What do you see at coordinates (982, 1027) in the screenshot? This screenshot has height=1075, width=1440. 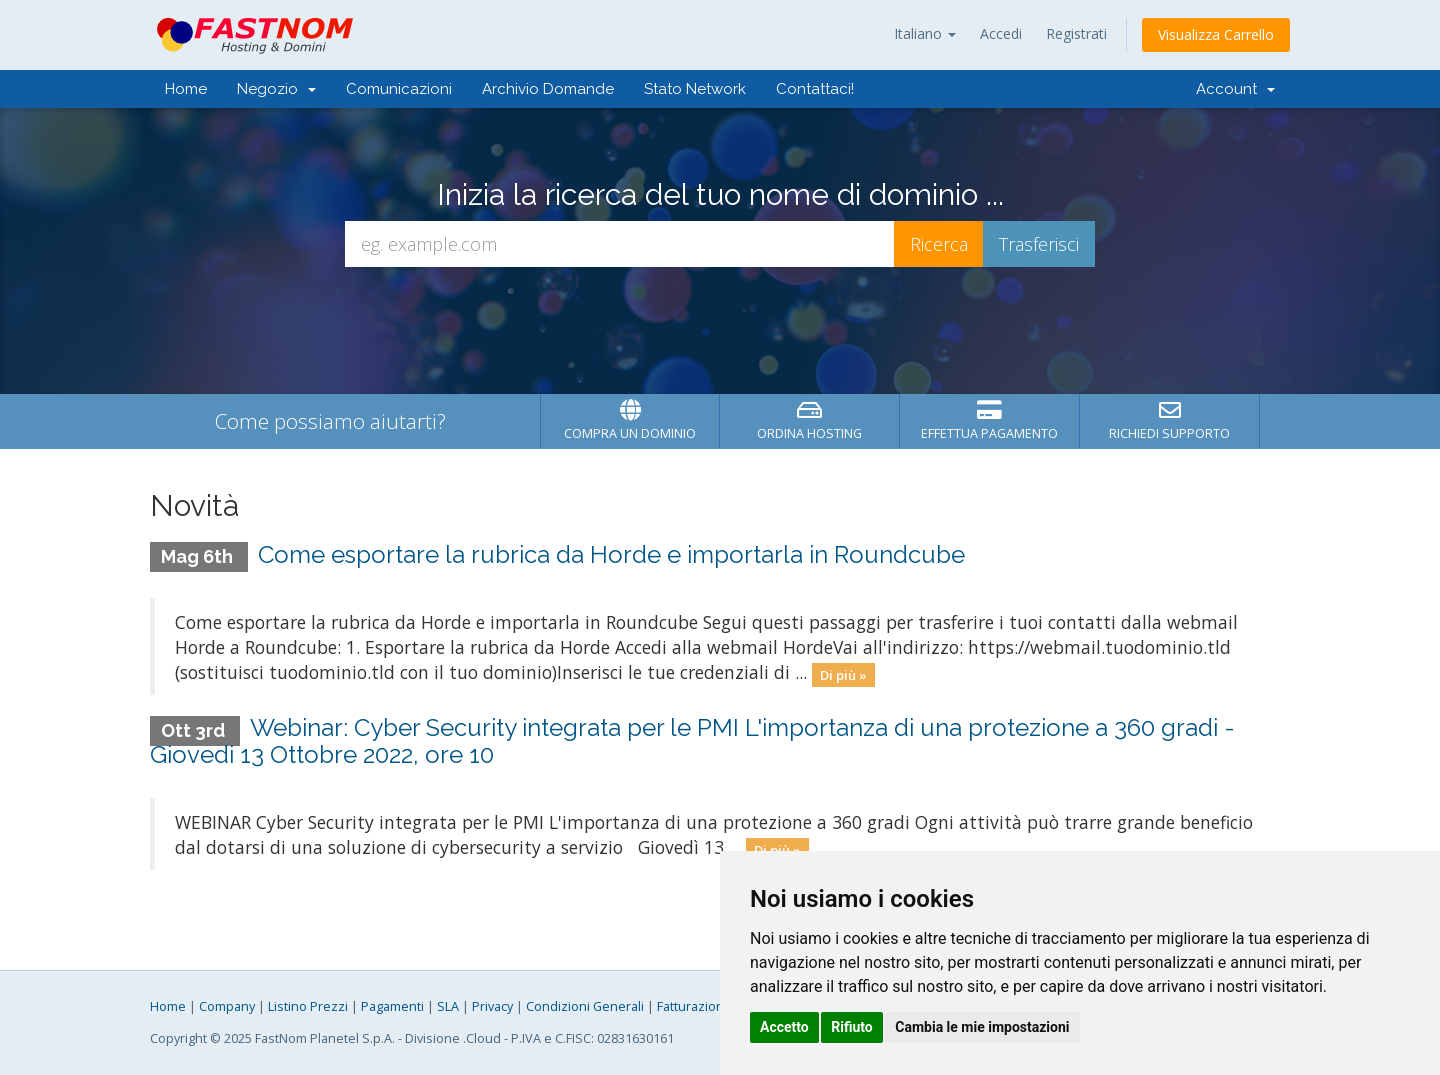 I see `Cambia le mie impostazioni [button]` at bounding box center [982, 1027].